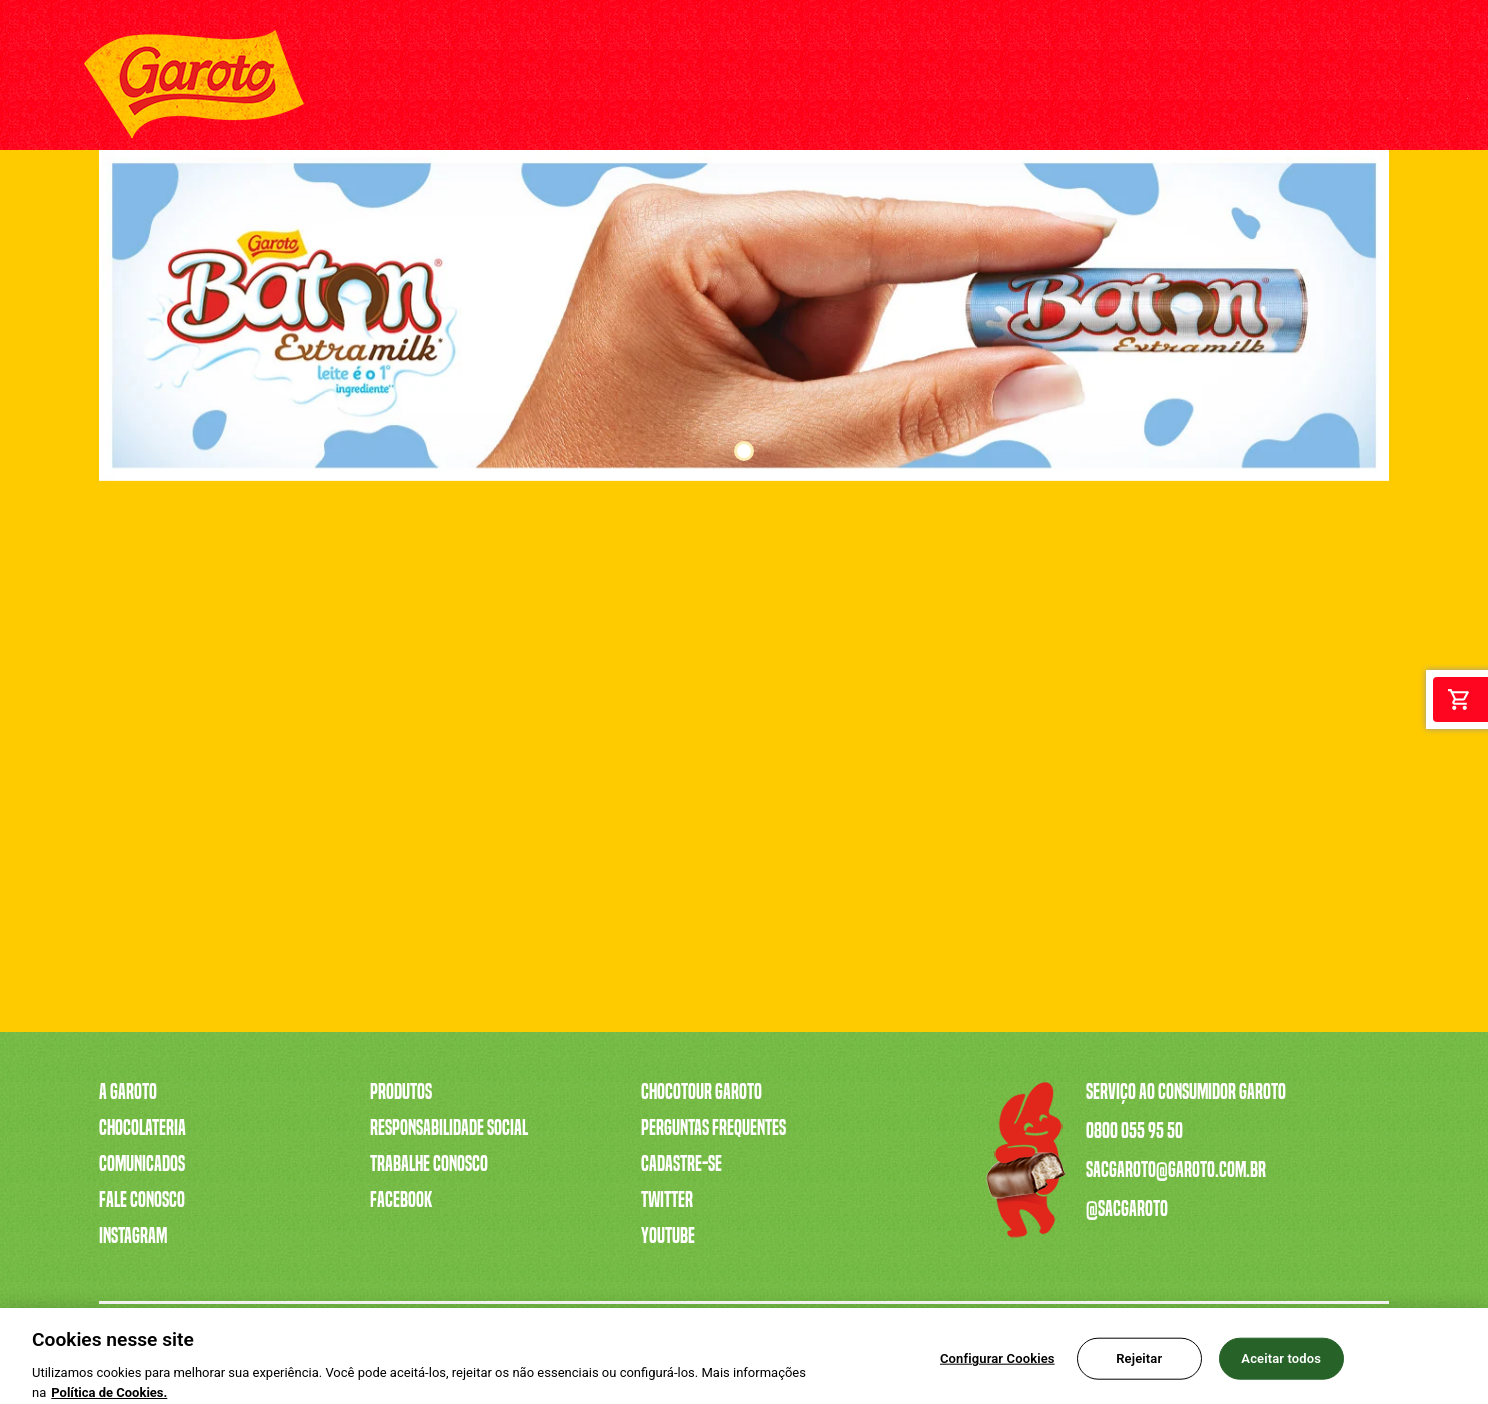 Image resolution: width=1488 pixels, height=1404 pixels. Describe the element at coordinates (701, 1092) in the screenshot. I see `Chocotour Garoto` at that location.